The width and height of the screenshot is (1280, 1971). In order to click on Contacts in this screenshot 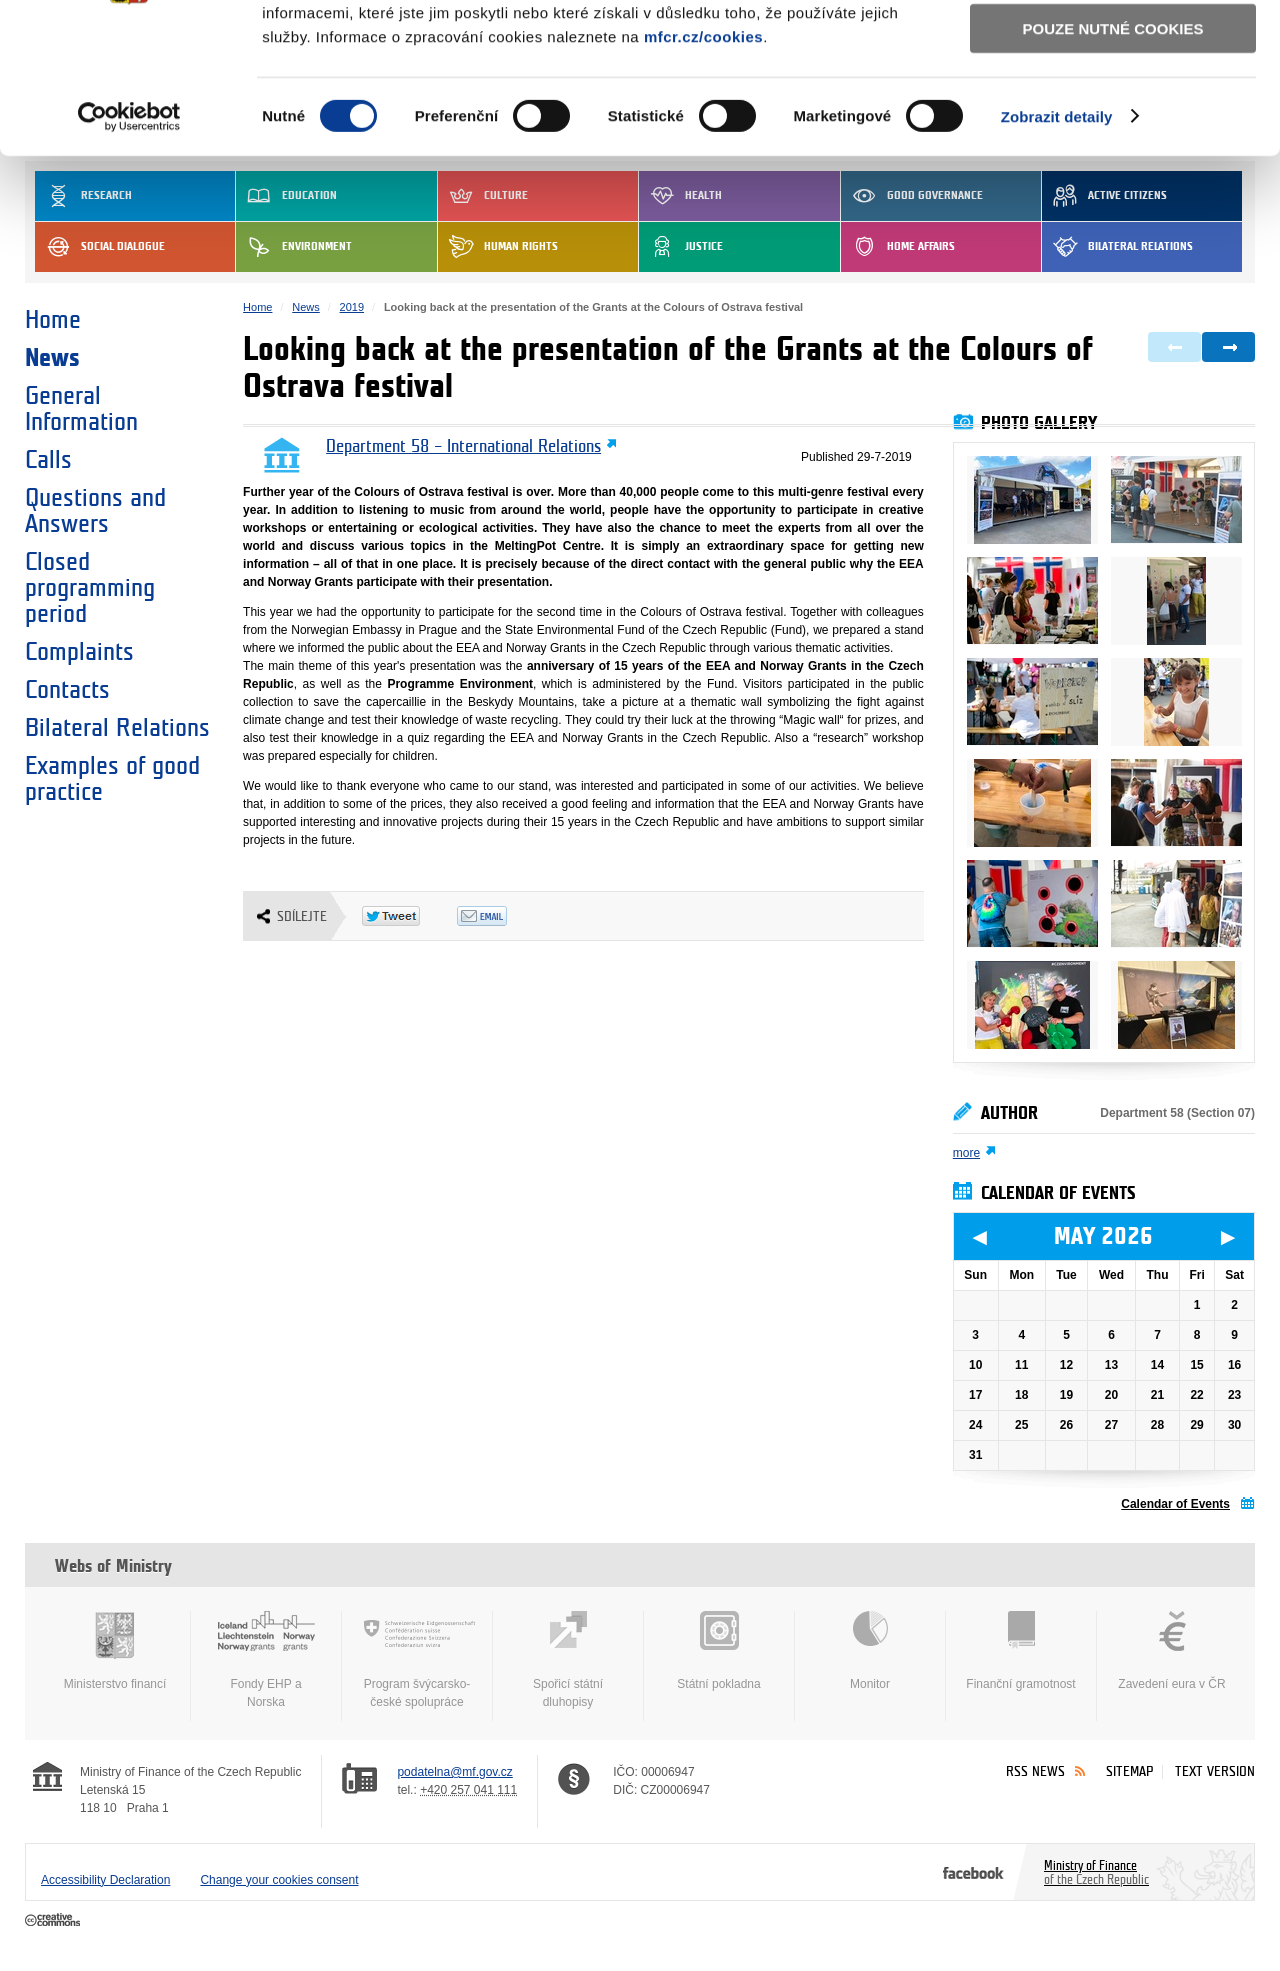, I will do `click(67, 690)`.